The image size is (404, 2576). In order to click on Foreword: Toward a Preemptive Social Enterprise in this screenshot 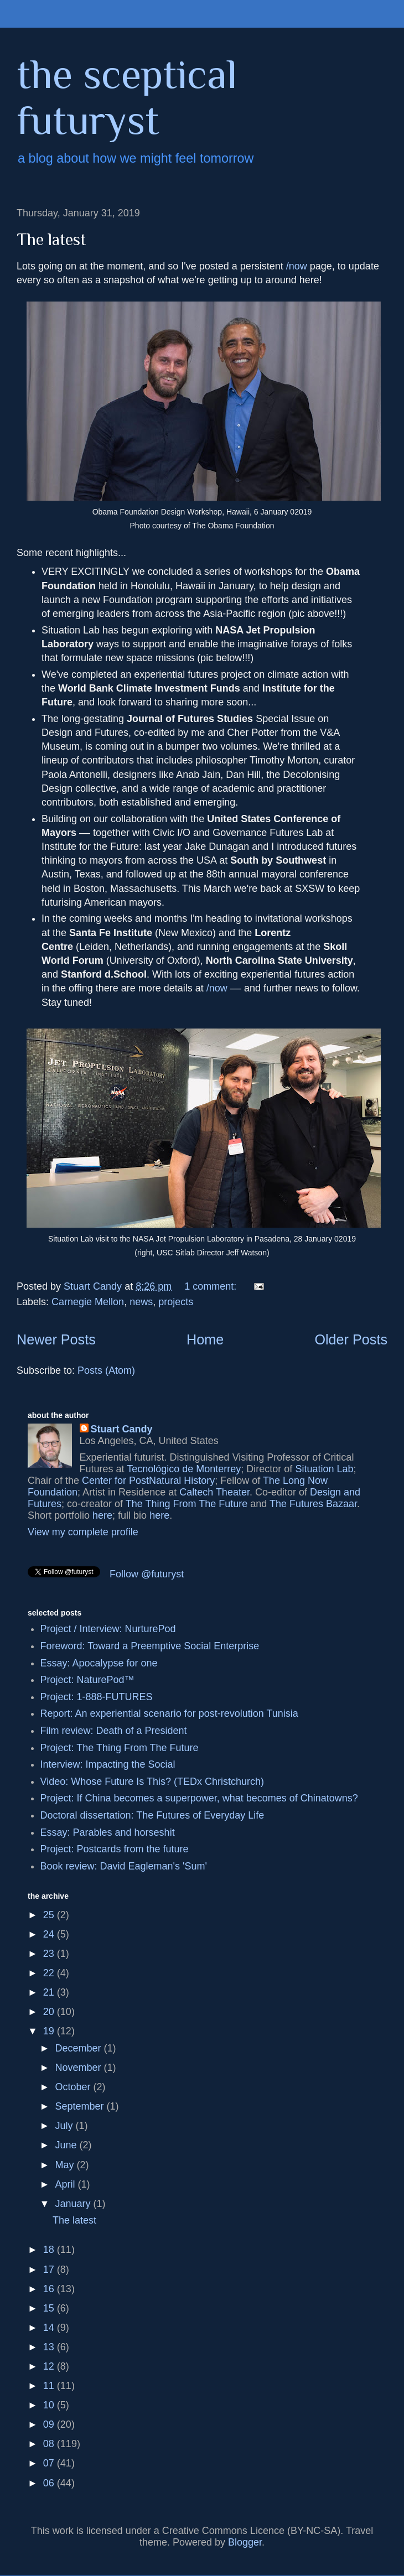, I will do `click(150, 1645)`.